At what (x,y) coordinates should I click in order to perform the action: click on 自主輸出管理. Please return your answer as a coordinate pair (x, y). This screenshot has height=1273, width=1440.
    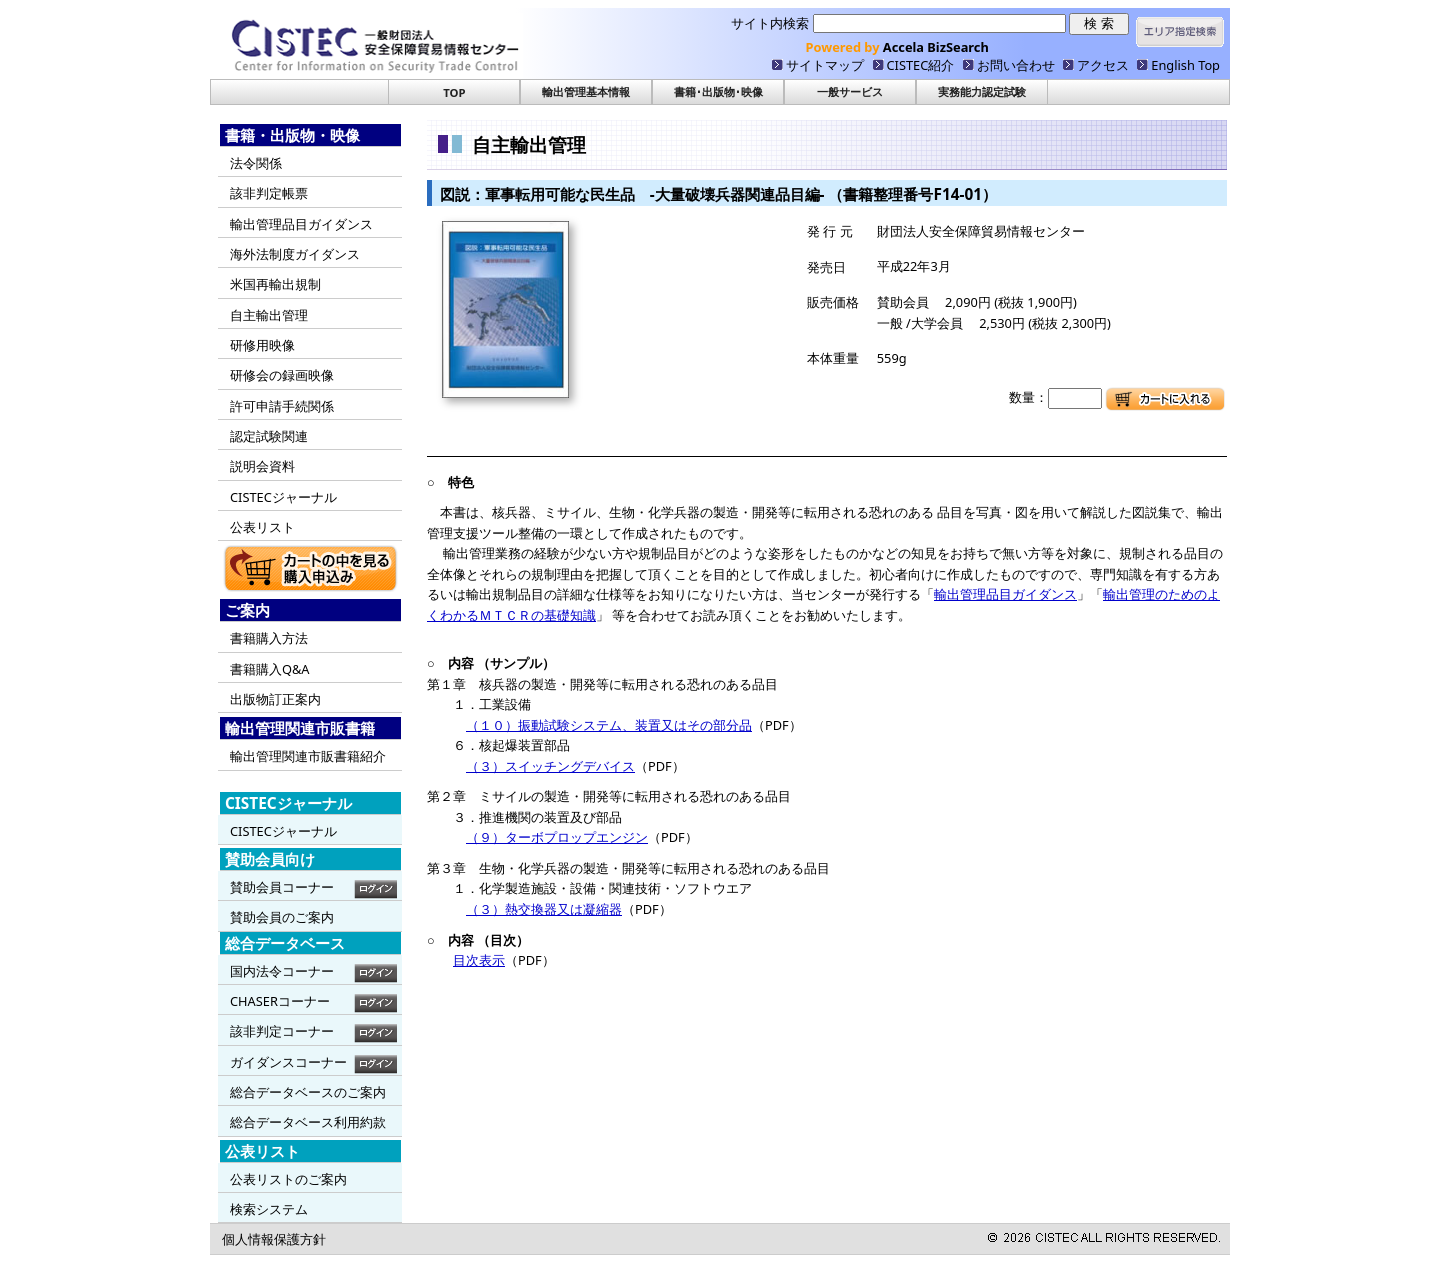
    Looking at the image, I should click on (269, 315).